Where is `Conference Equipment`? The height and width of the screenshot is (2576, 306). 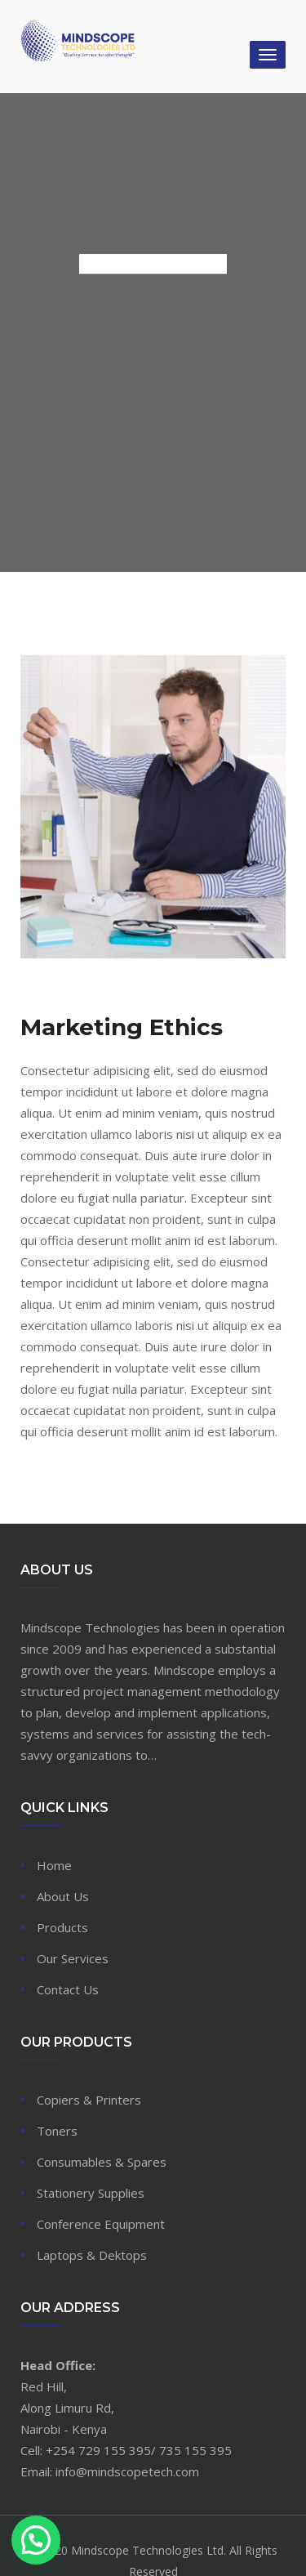 Conference Equipment is located at coordinates (101, 2224).